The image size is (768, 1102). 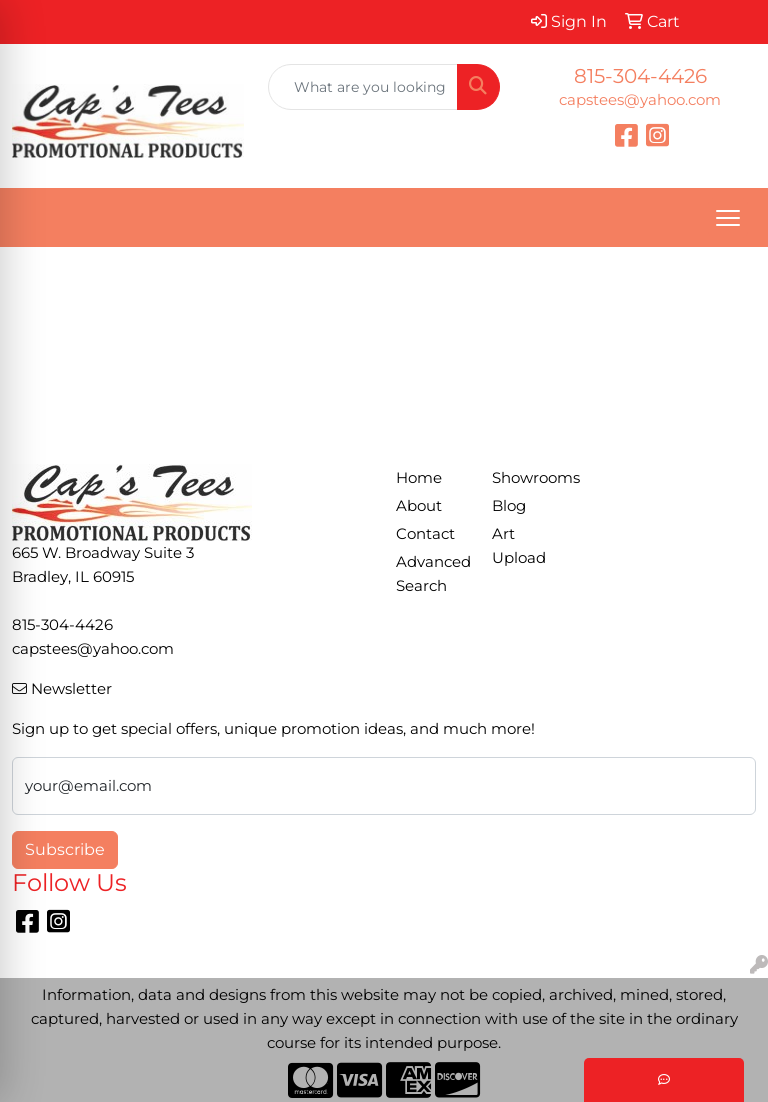 I want to click on Blog, so click(x=509, y=506).